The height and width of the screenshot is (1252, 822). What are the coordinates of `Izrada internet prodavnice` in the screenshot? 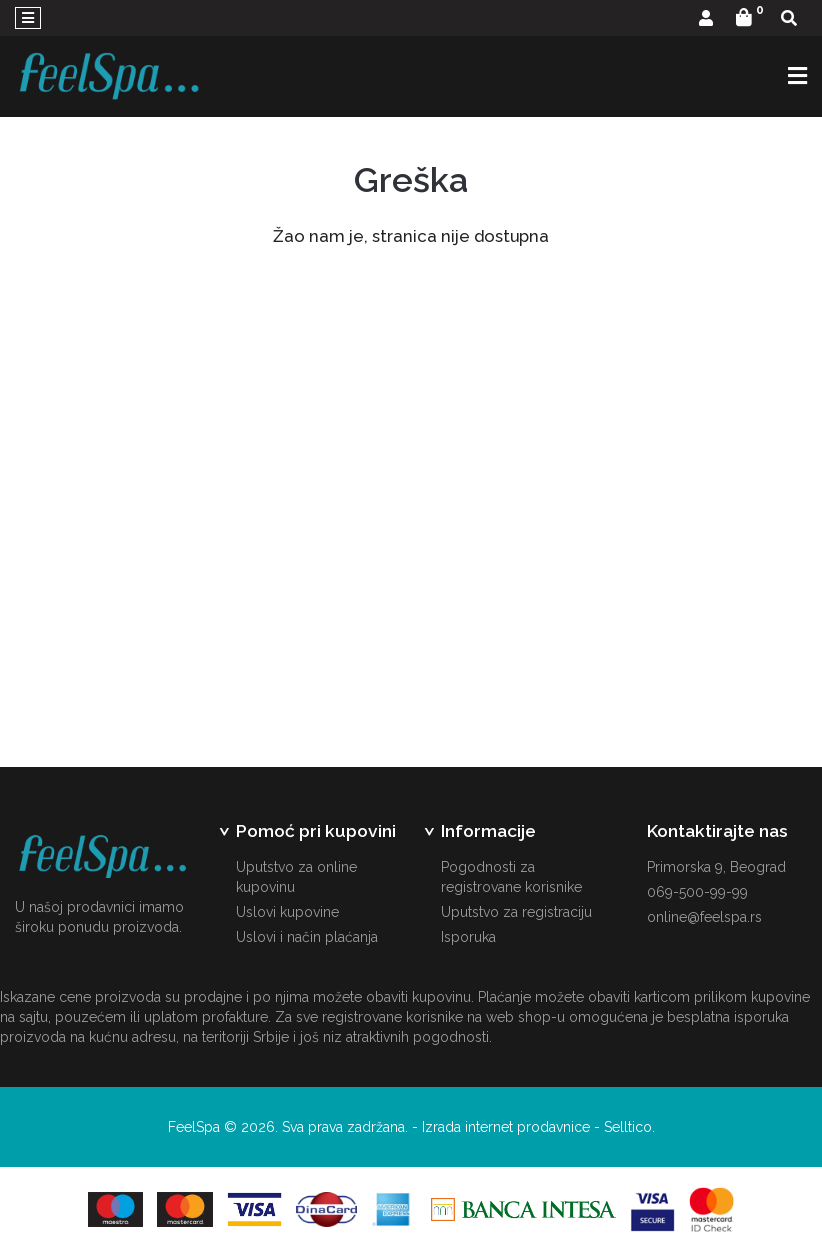 It's located at (506, 1127).